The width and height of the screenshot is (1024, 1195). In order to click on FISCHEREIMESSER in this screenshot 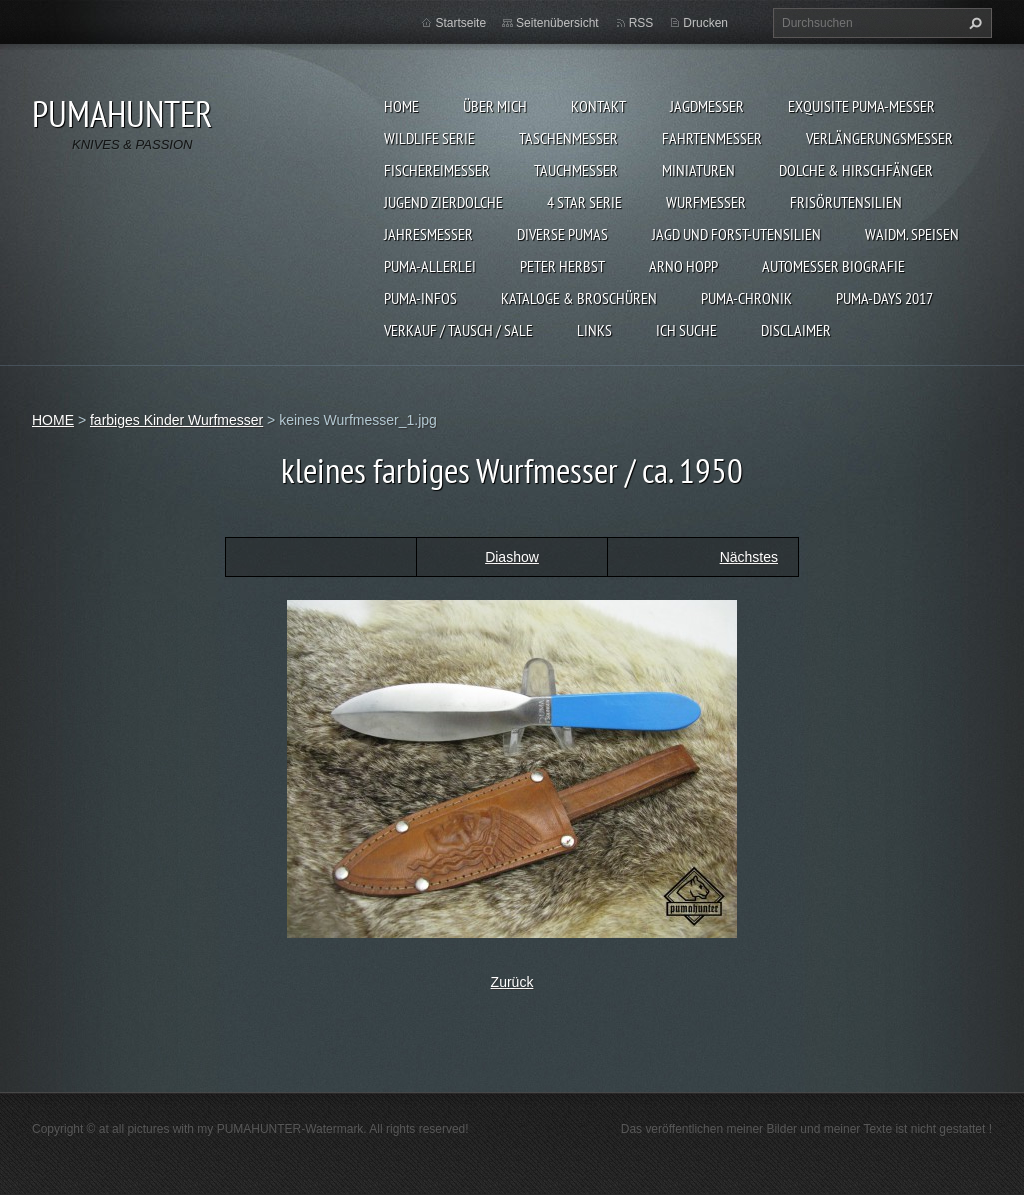, I will do `click(437, 170)`.